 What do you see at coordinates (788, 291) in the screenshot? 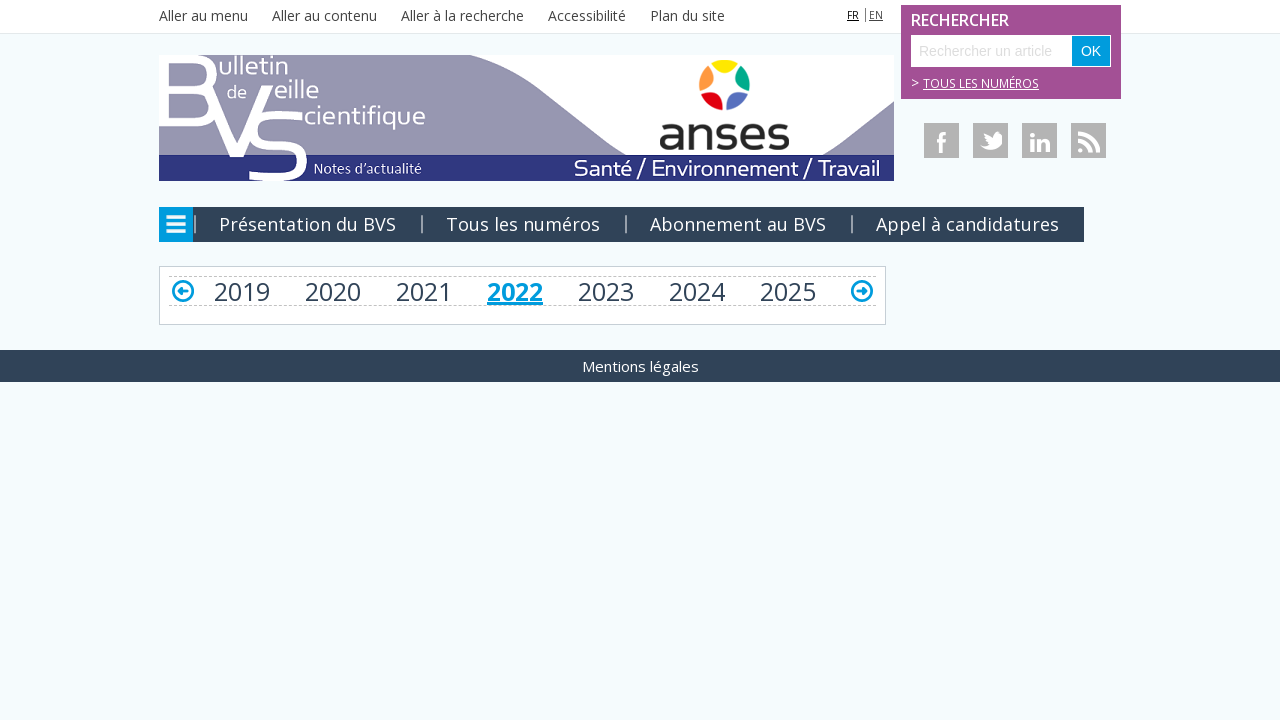
I see `2025` at bounding box center [788, 291].